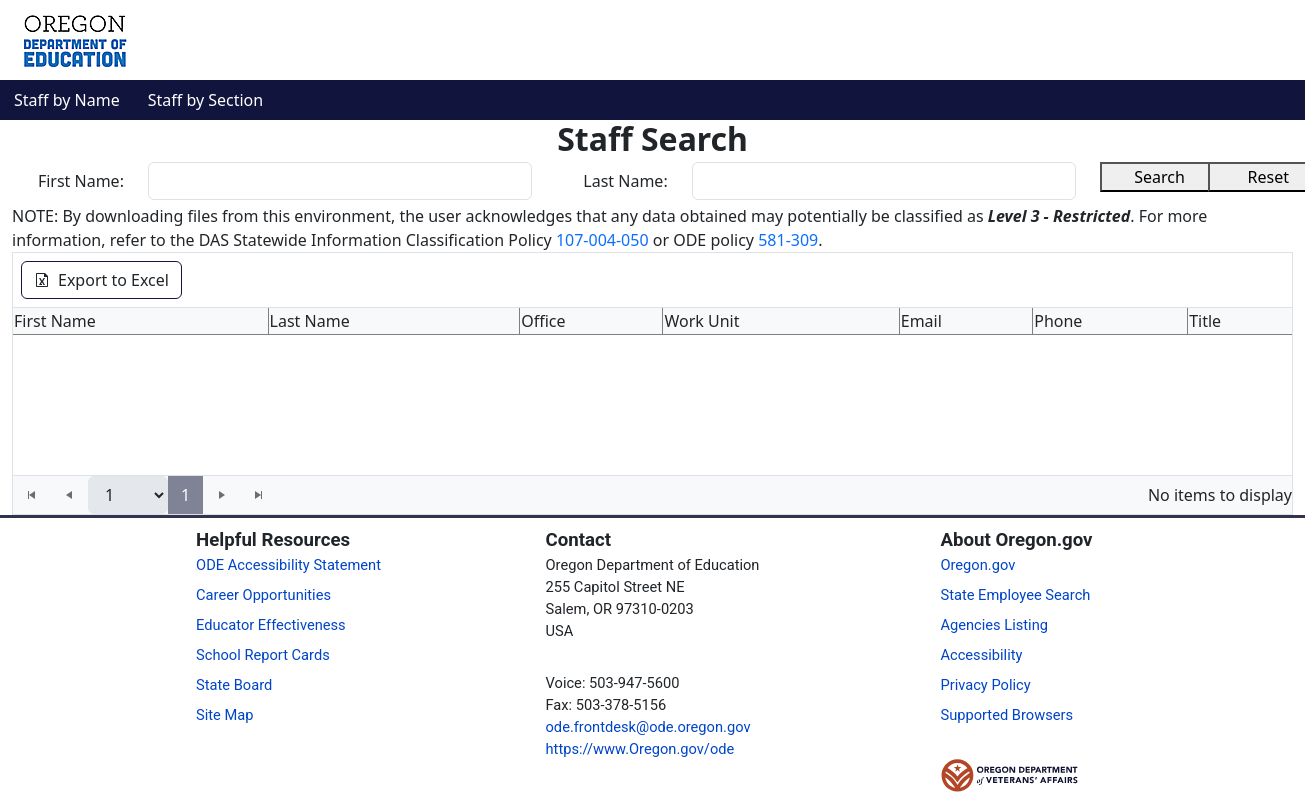 The width and height of the screenshot is (1305, 803). Describe the element at coordinates (1006, 715) in the screenshot. I see `Supported Browsers` at that location.